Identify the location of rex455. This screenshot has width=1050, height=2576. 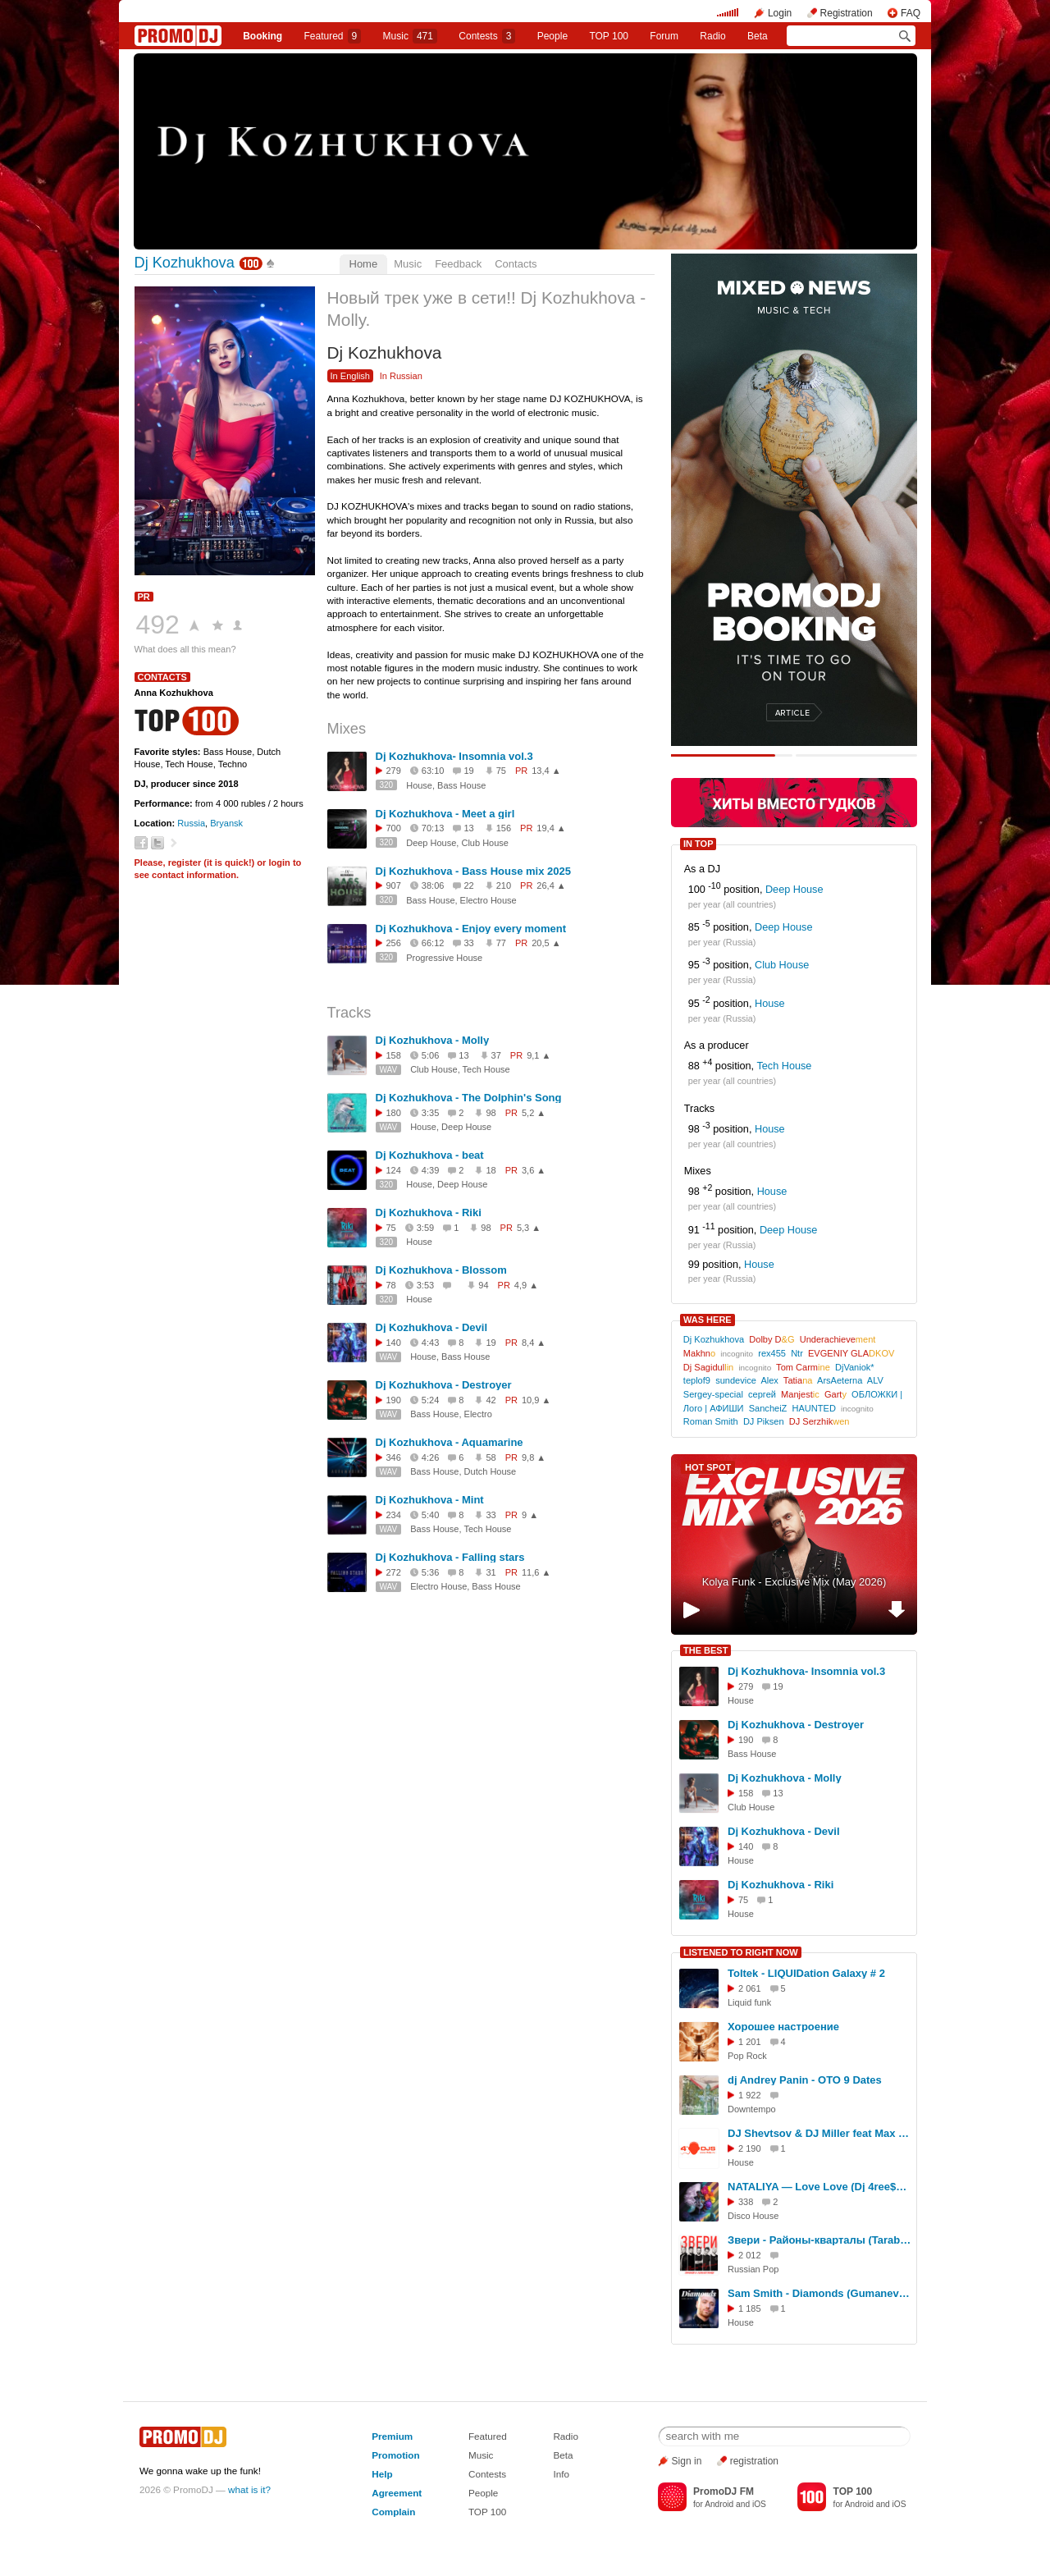
(772, 1353).